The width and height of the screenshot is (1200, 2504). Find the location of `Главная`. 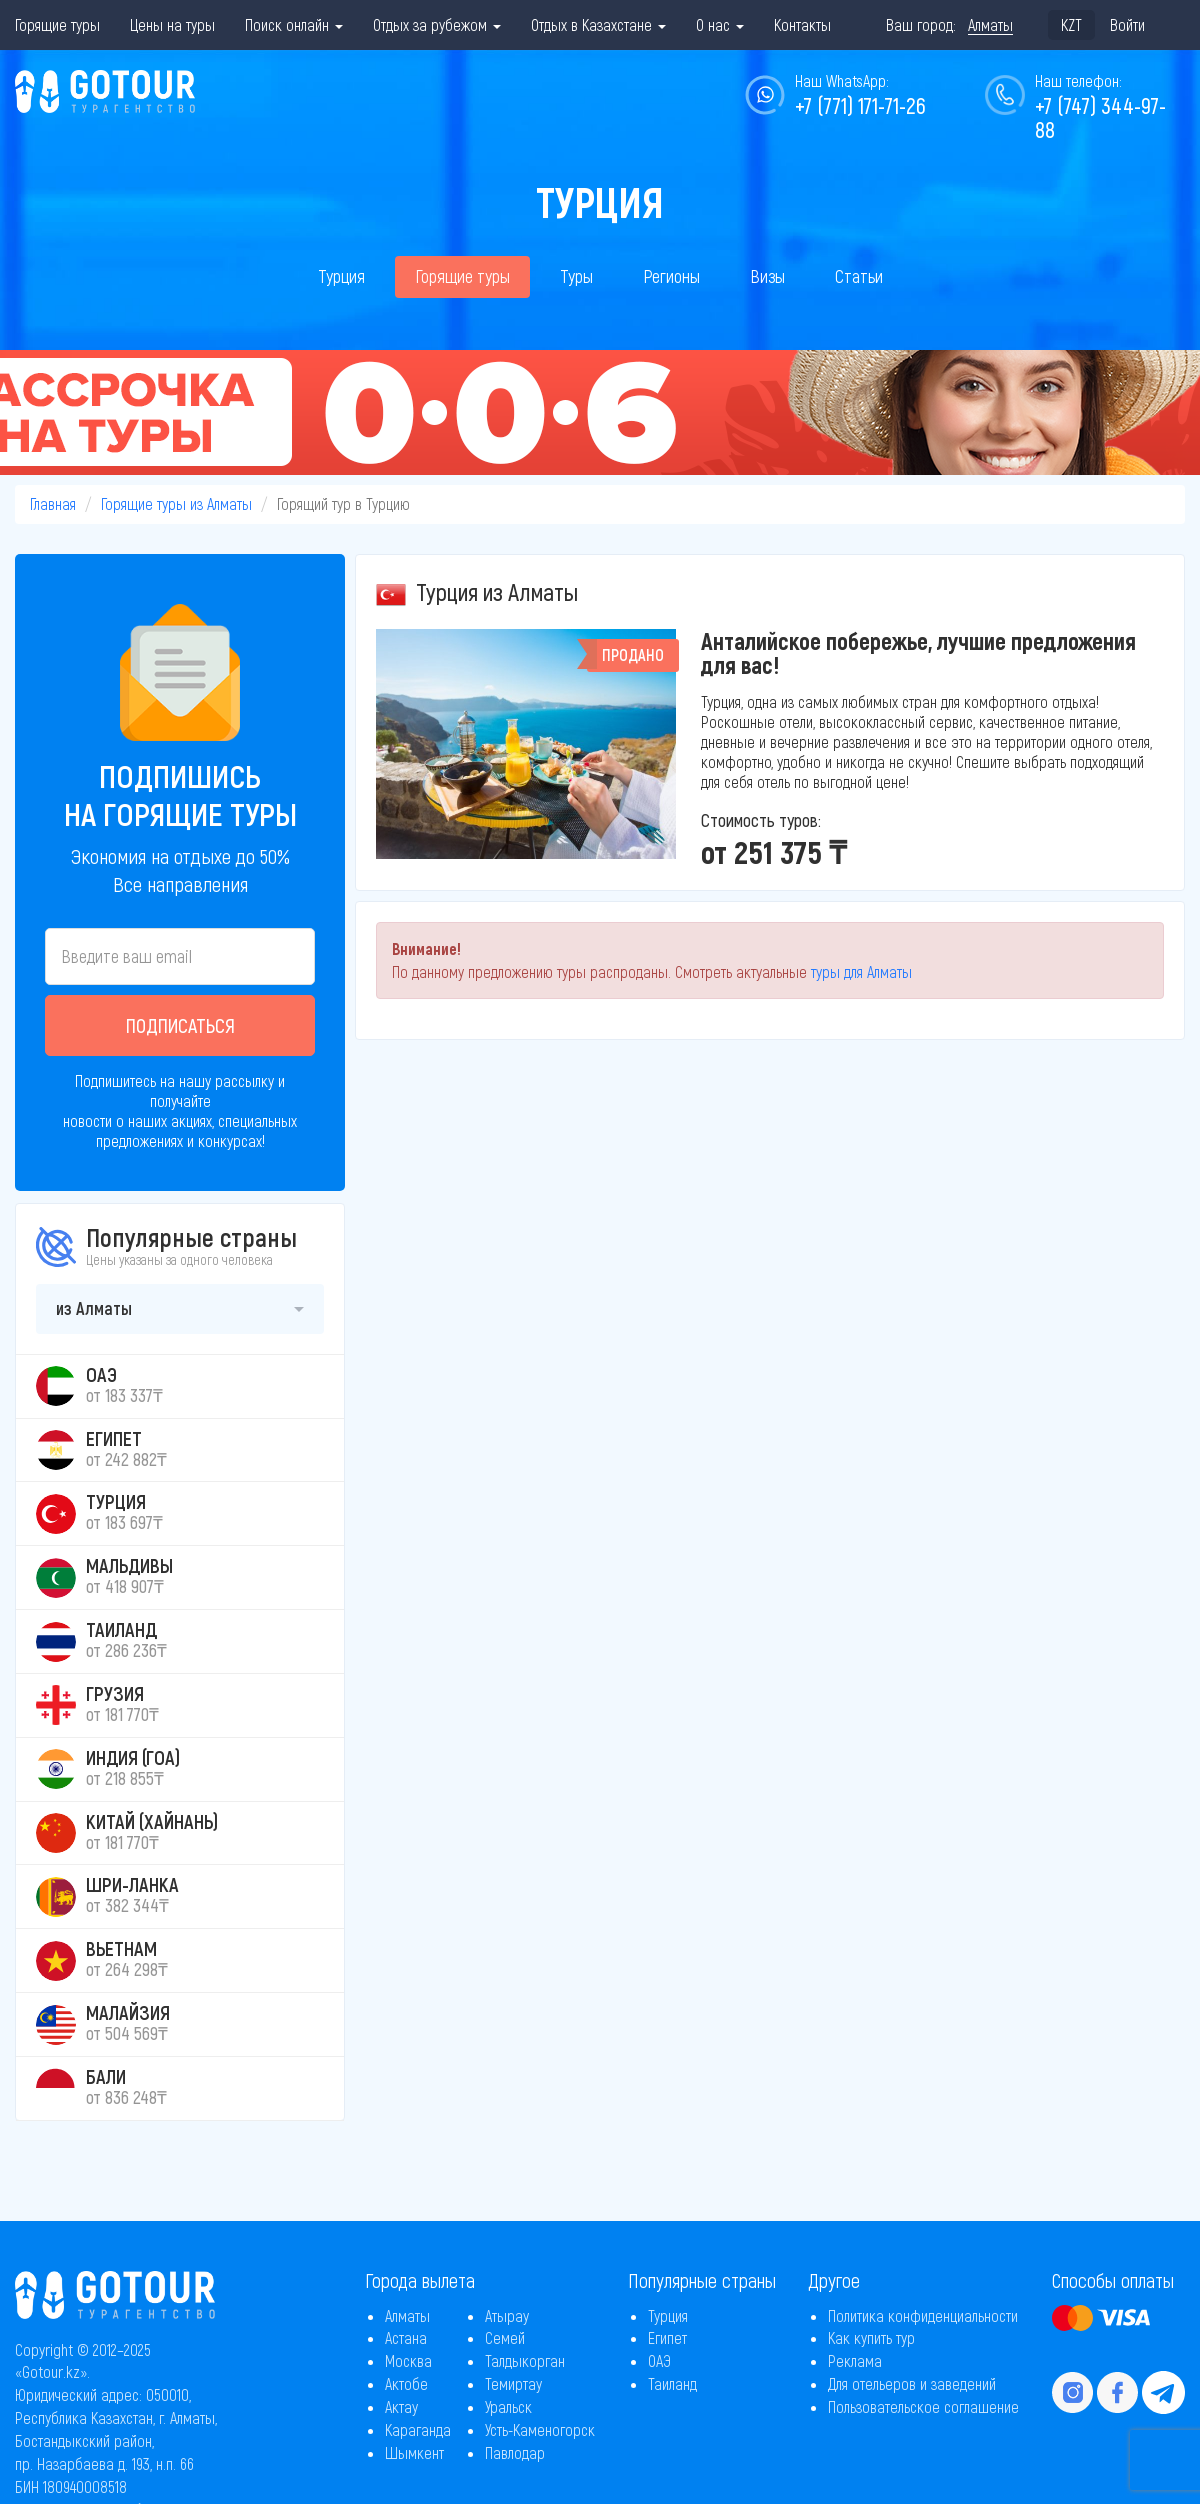

Главная is located at coordinates (53, 503).